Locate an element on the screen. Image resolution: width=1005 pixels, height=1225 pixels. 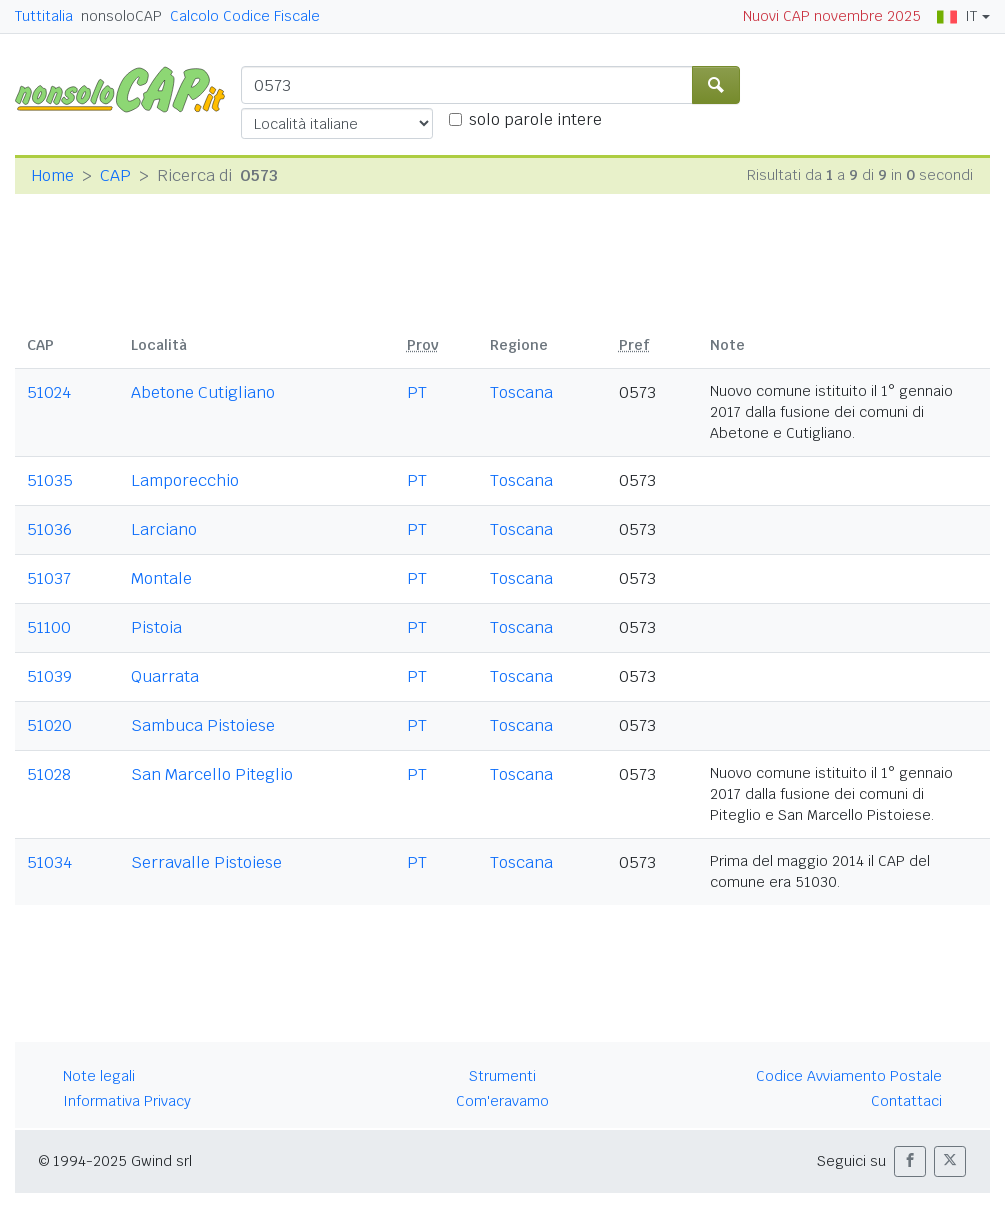
Sambuca Pistoiese is located at coordinates (203, 725).